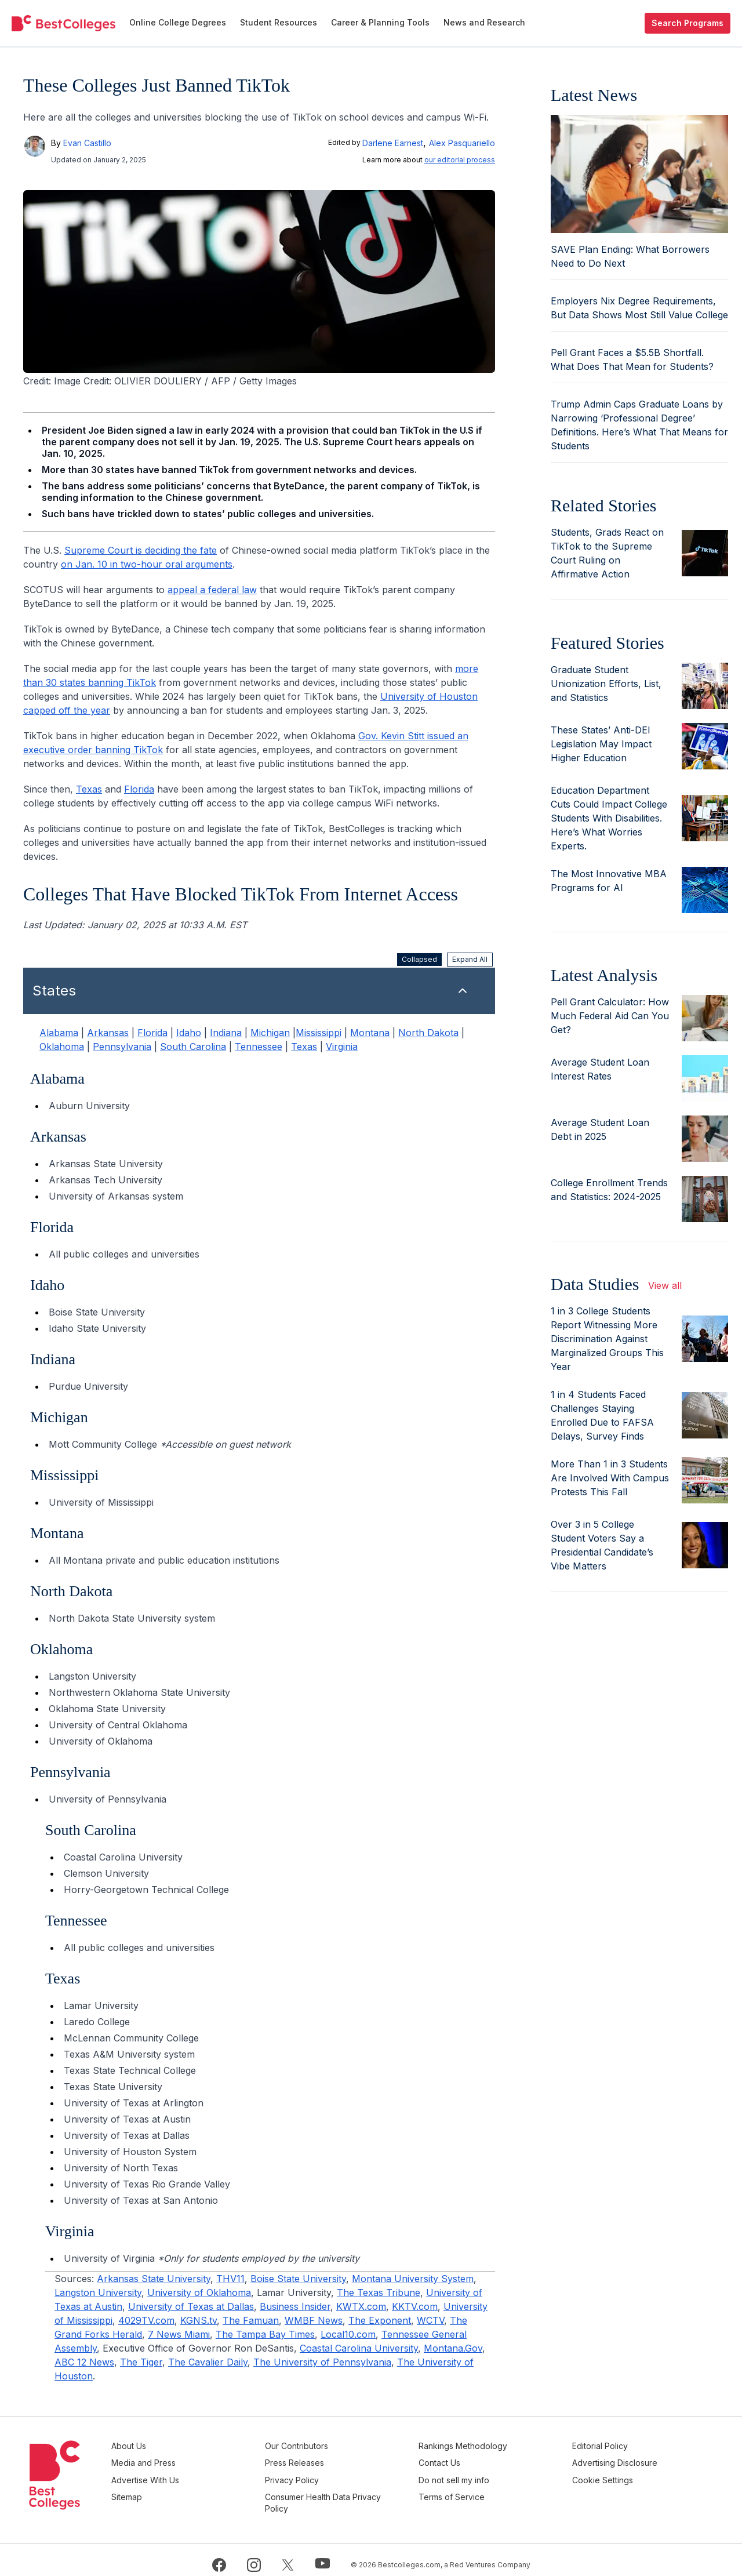 Image resolution: width=742 pixels, height=2576 pixels. What do you see at coordinates (487, 2475) in the screenshot?
I see `Do not sell my info` at bounding box center [487, 2475].